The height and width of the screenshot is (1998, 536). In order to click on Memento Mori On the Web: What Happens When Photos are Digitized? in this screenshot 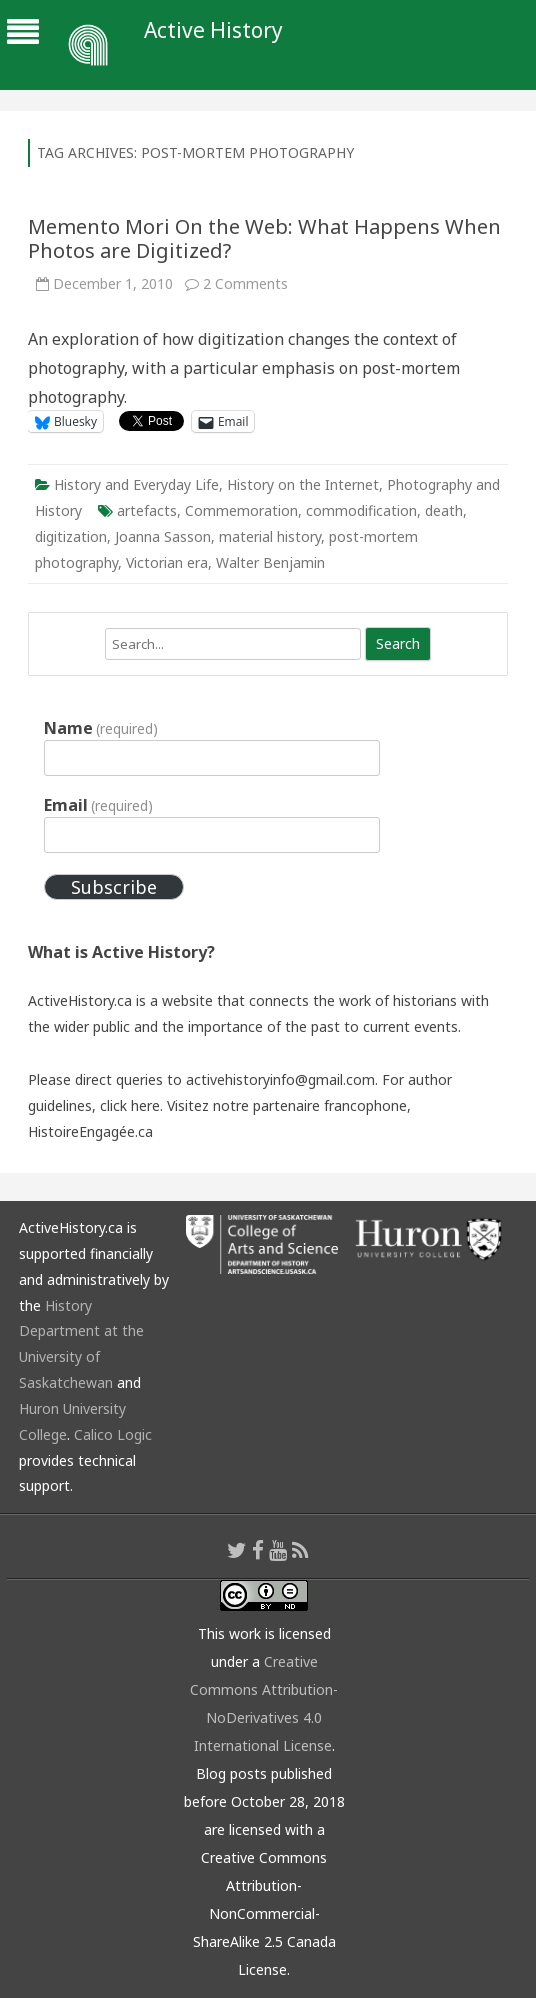, I will do `click(264, 238)`.